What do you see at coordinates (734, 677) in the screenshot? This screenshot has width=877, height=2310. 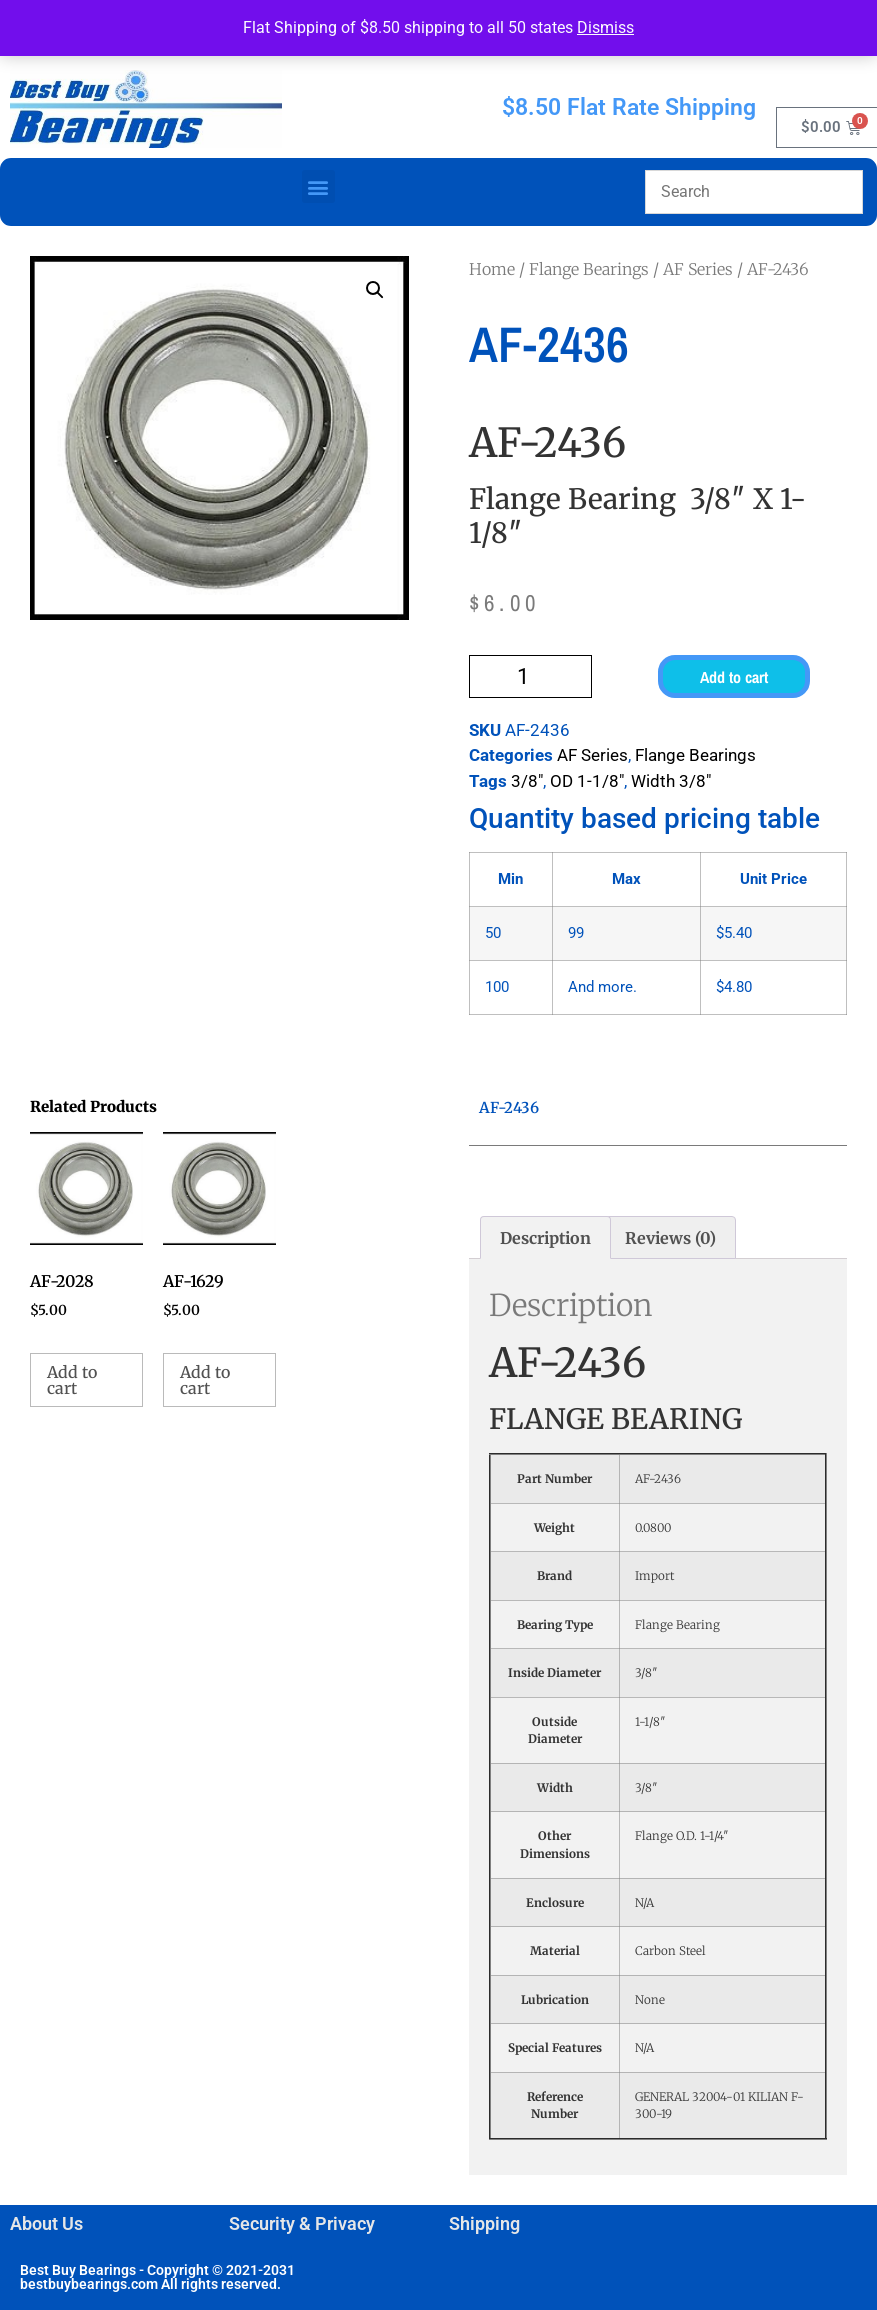 I see `Add to cart` at bounding box center [734, 677].